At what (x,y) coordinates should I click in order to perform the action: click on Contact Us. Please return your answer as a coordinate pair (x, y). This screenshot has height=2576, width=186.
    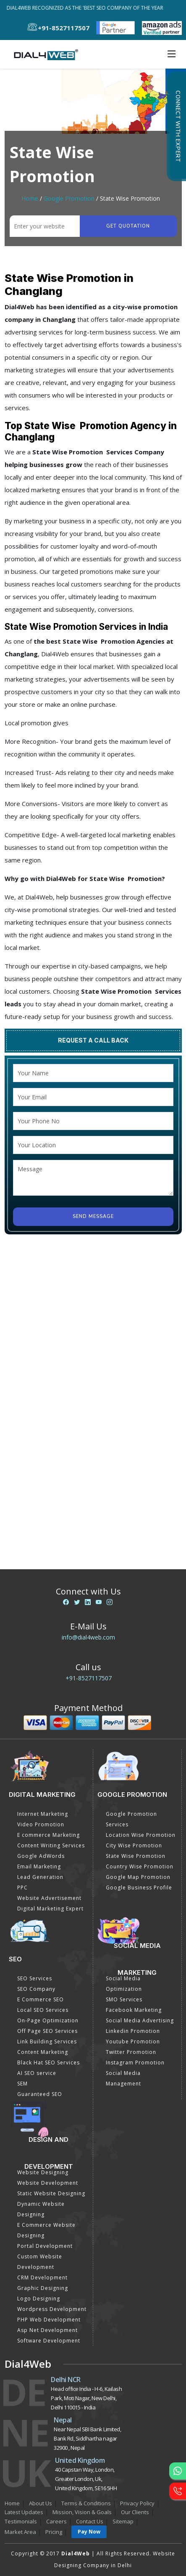
    Looking at the image, I should click on (89, 2521).